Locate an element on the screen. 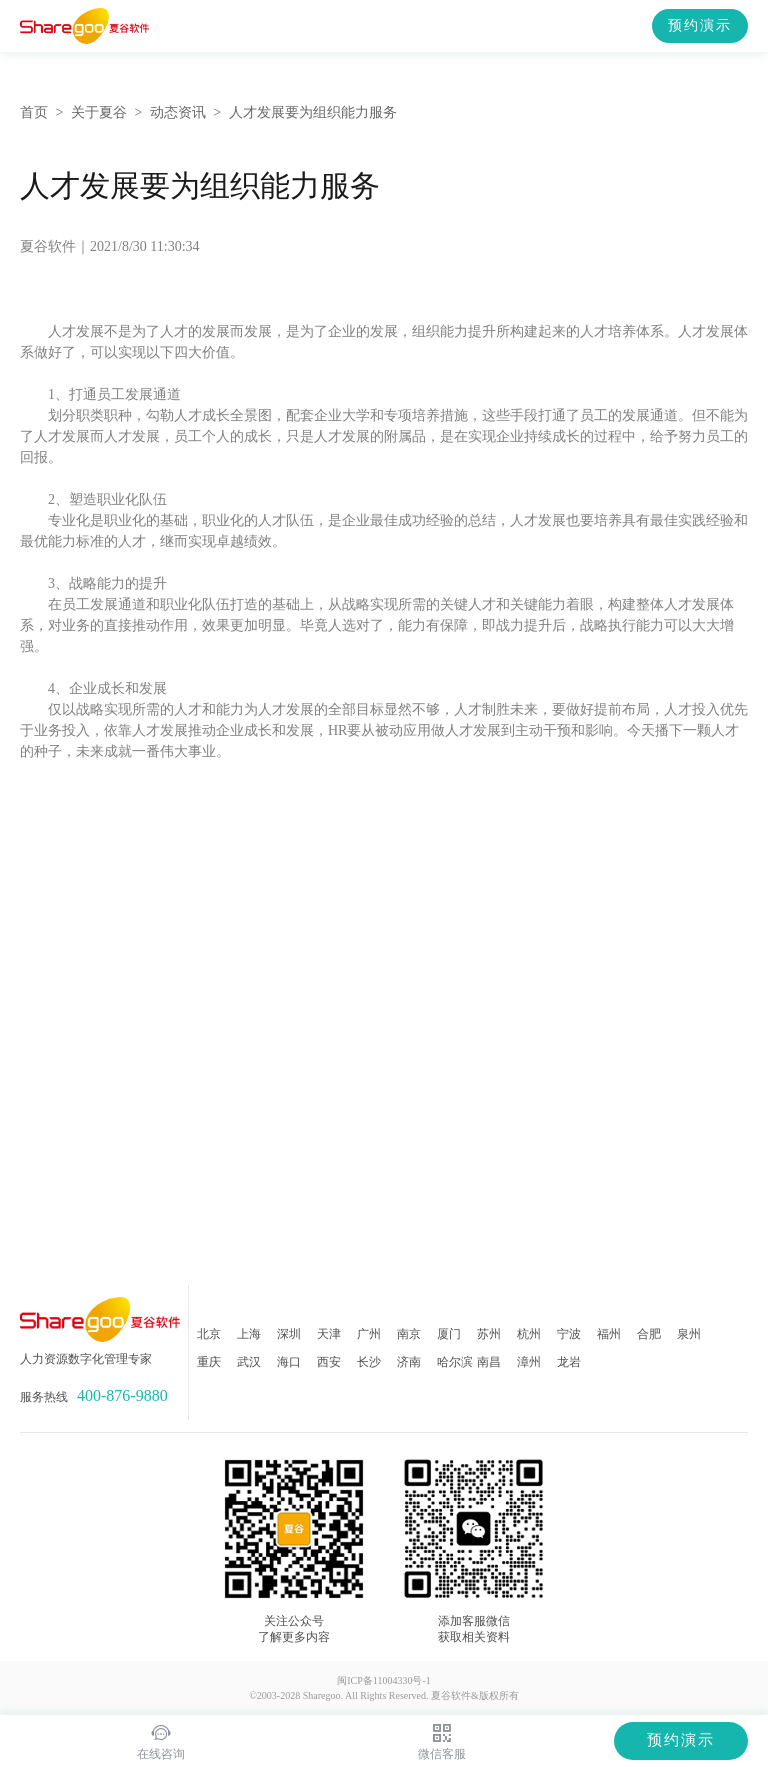 The image size is (768, 1767). 动态资讯 is located at coordinates (178, 112).